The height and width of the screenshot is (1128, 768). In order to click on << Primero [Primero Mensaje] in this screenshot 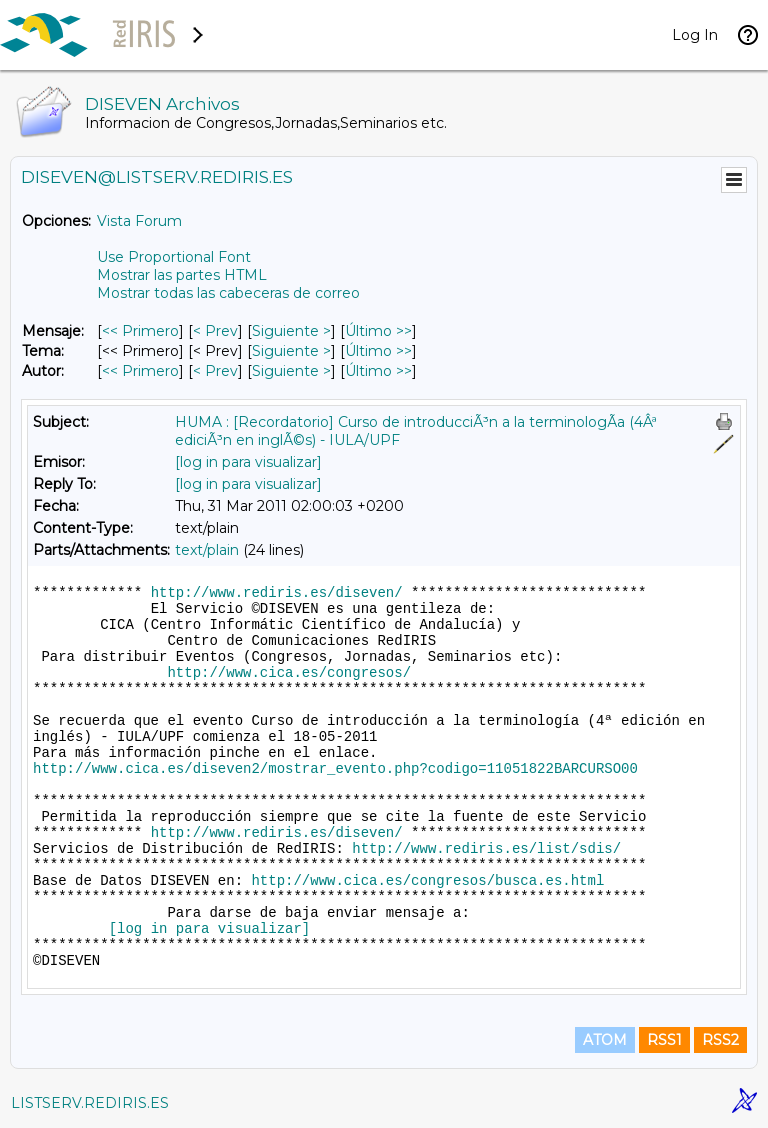, I will do `click(140, 331)`.